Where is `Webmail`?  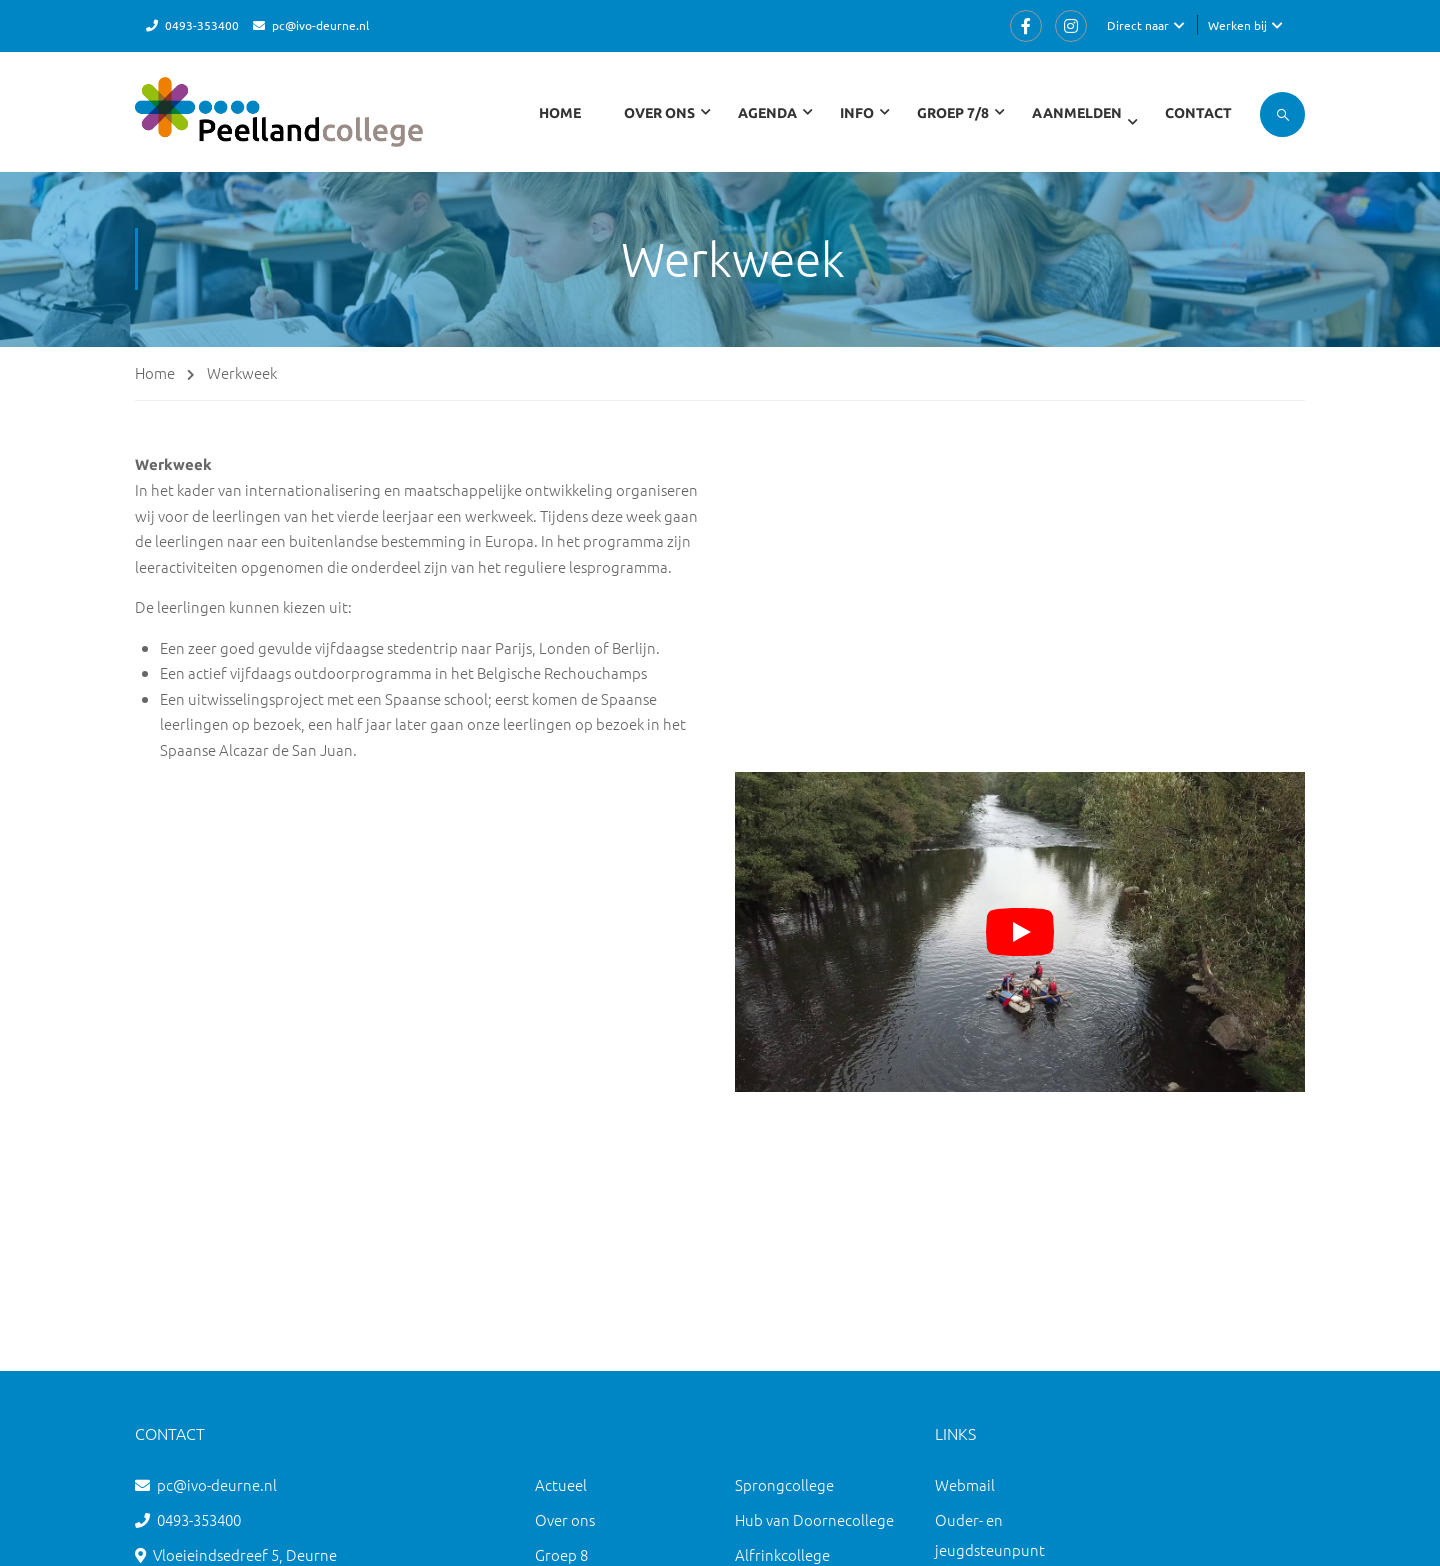
Webmail is located at coordinates (965, 1484).